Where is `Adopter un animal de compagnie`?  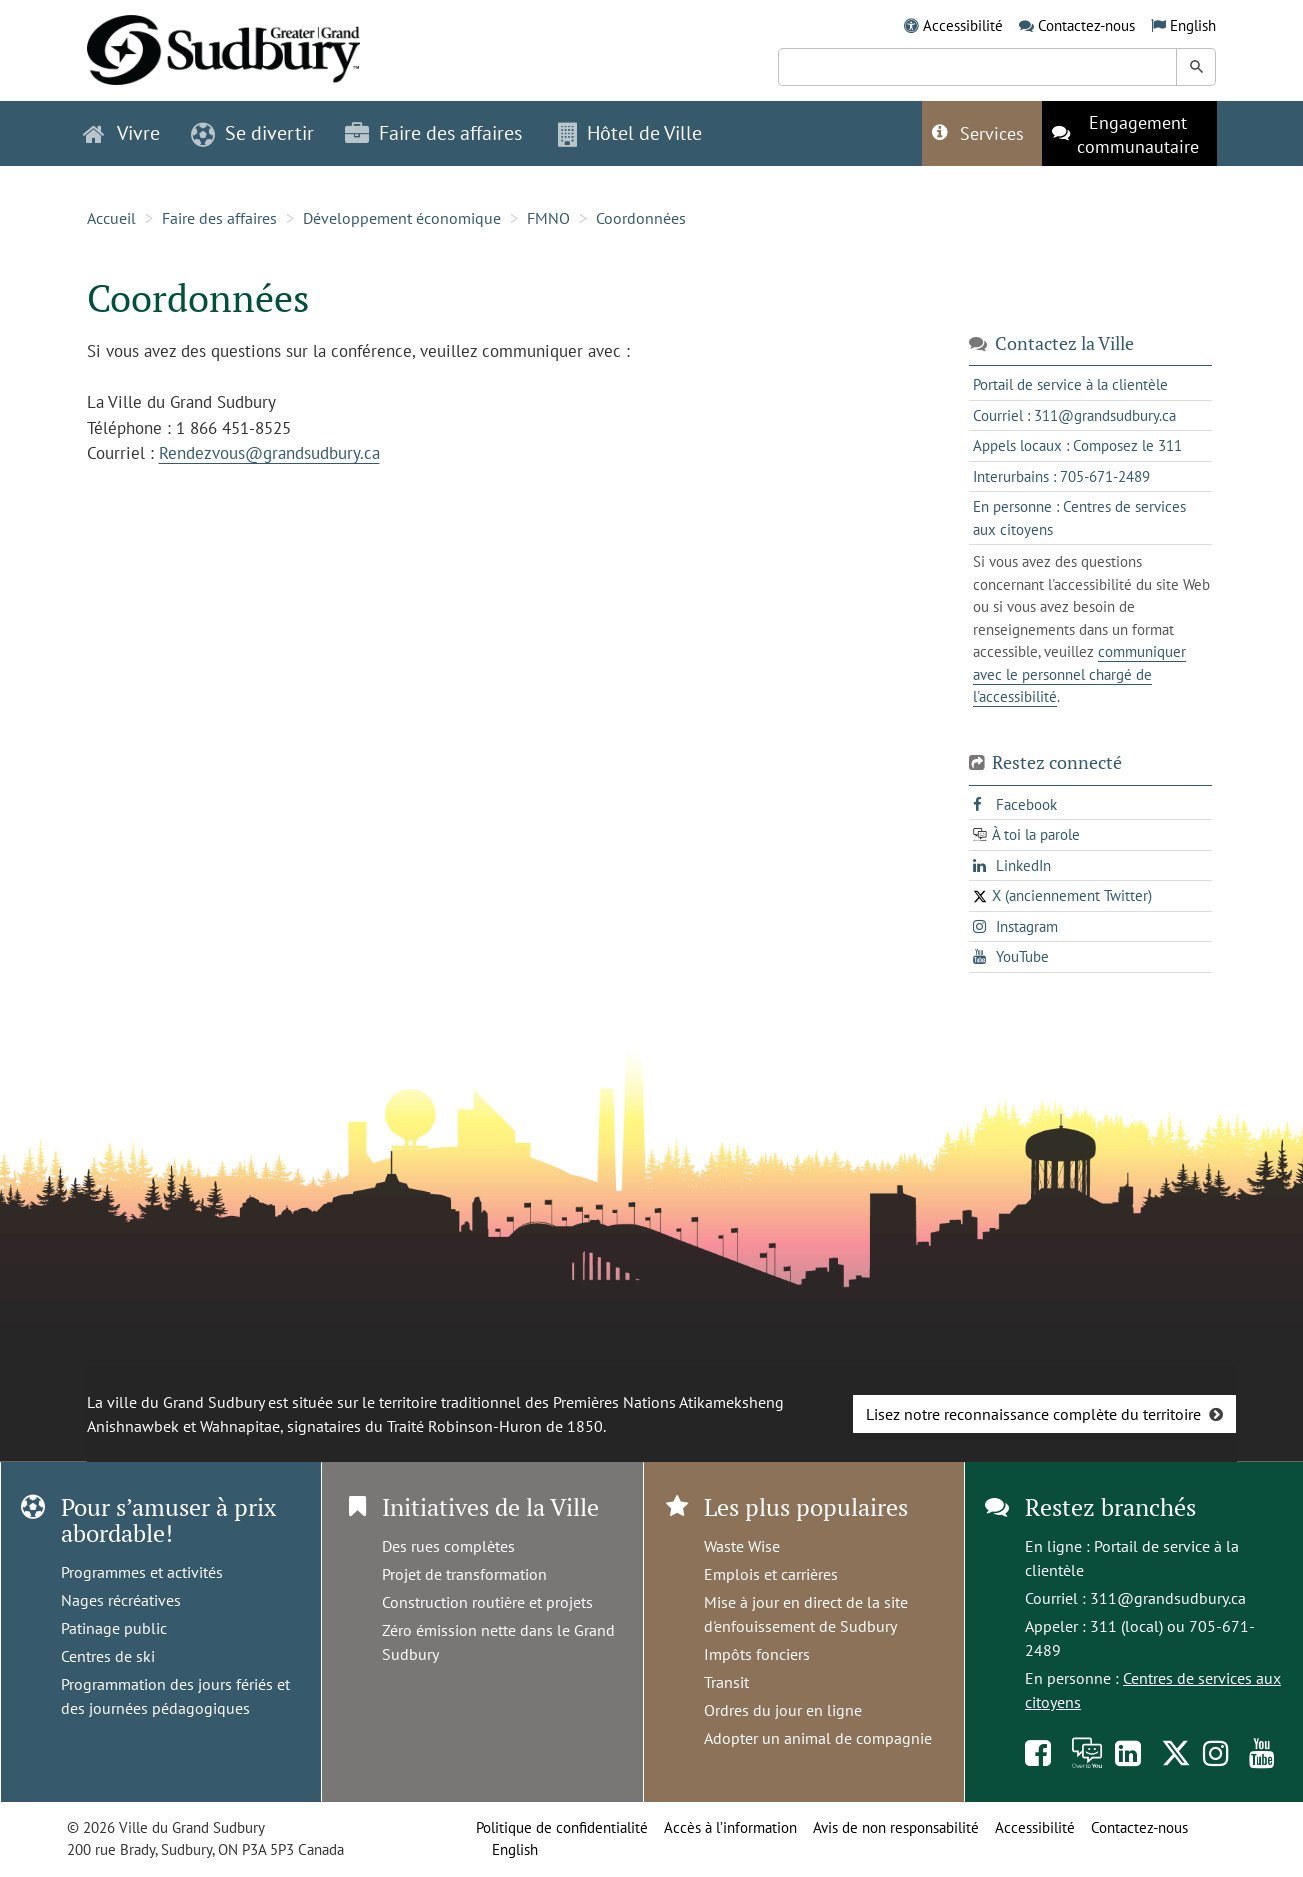 Adopter un animal de compagnie is located at coordinates (818, 1738).